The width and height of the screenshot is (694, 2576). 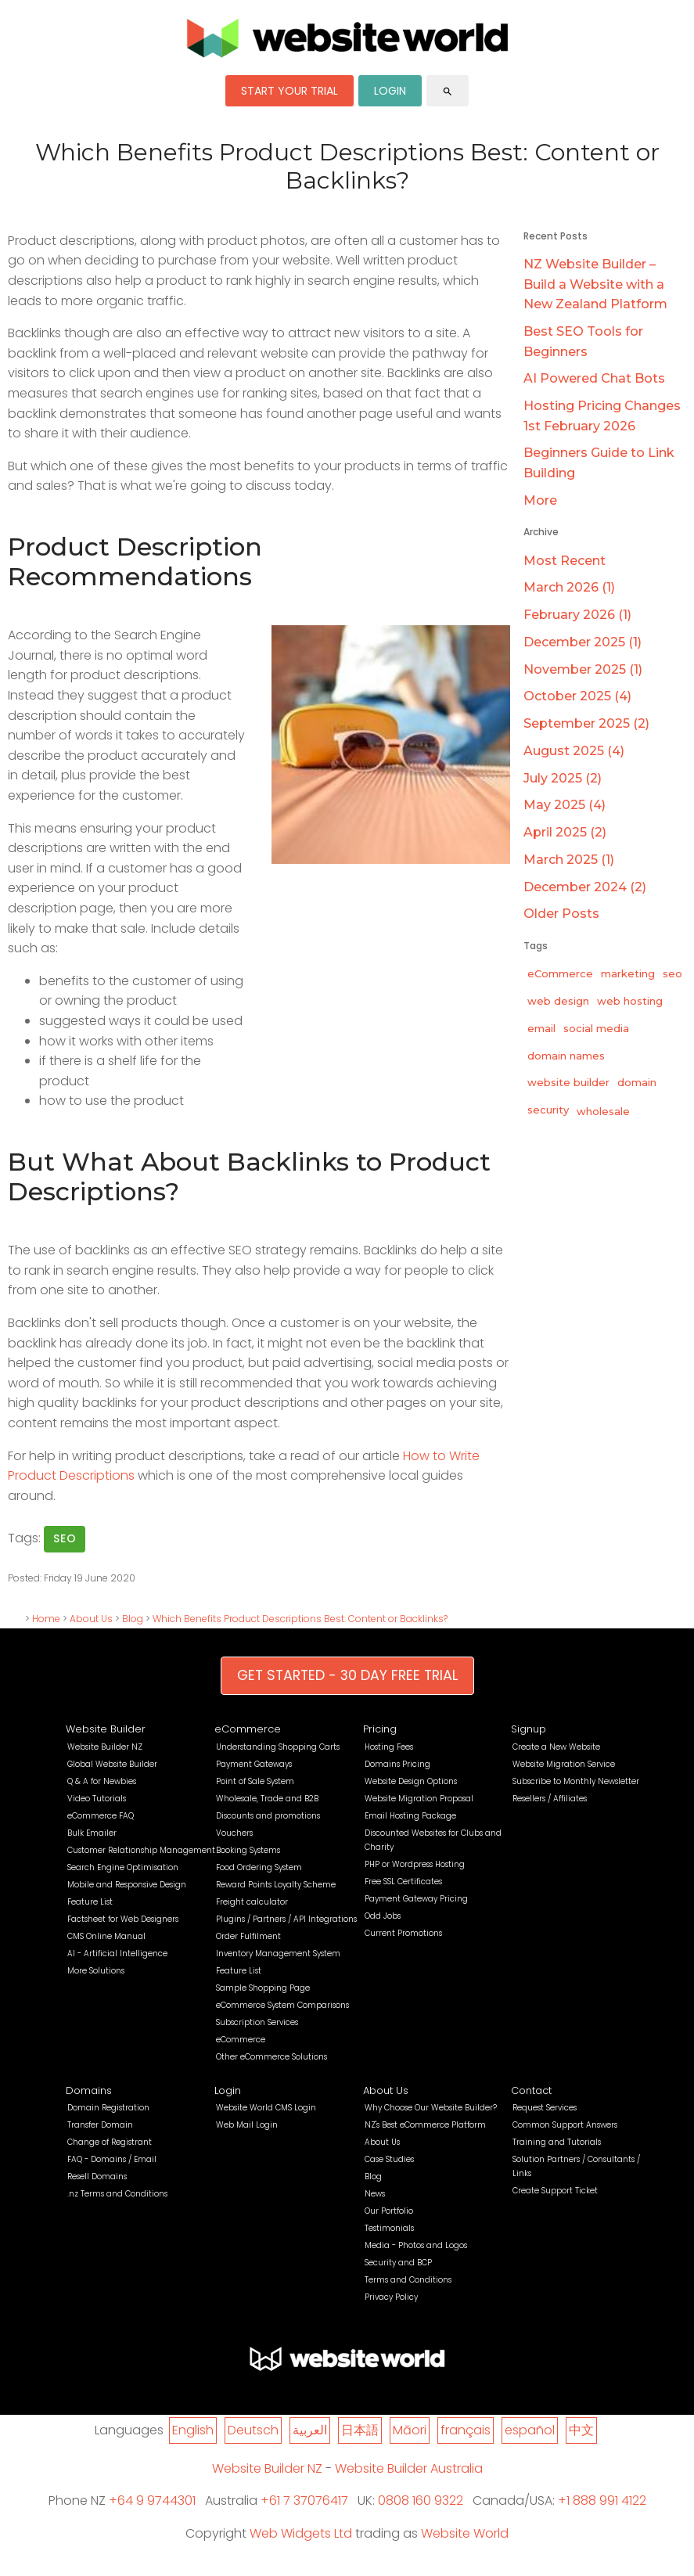 What do you see at coordinates (556, 2142) in the screenshot?
I see `Training and Tutorials` at bounding box center [556, 2142].